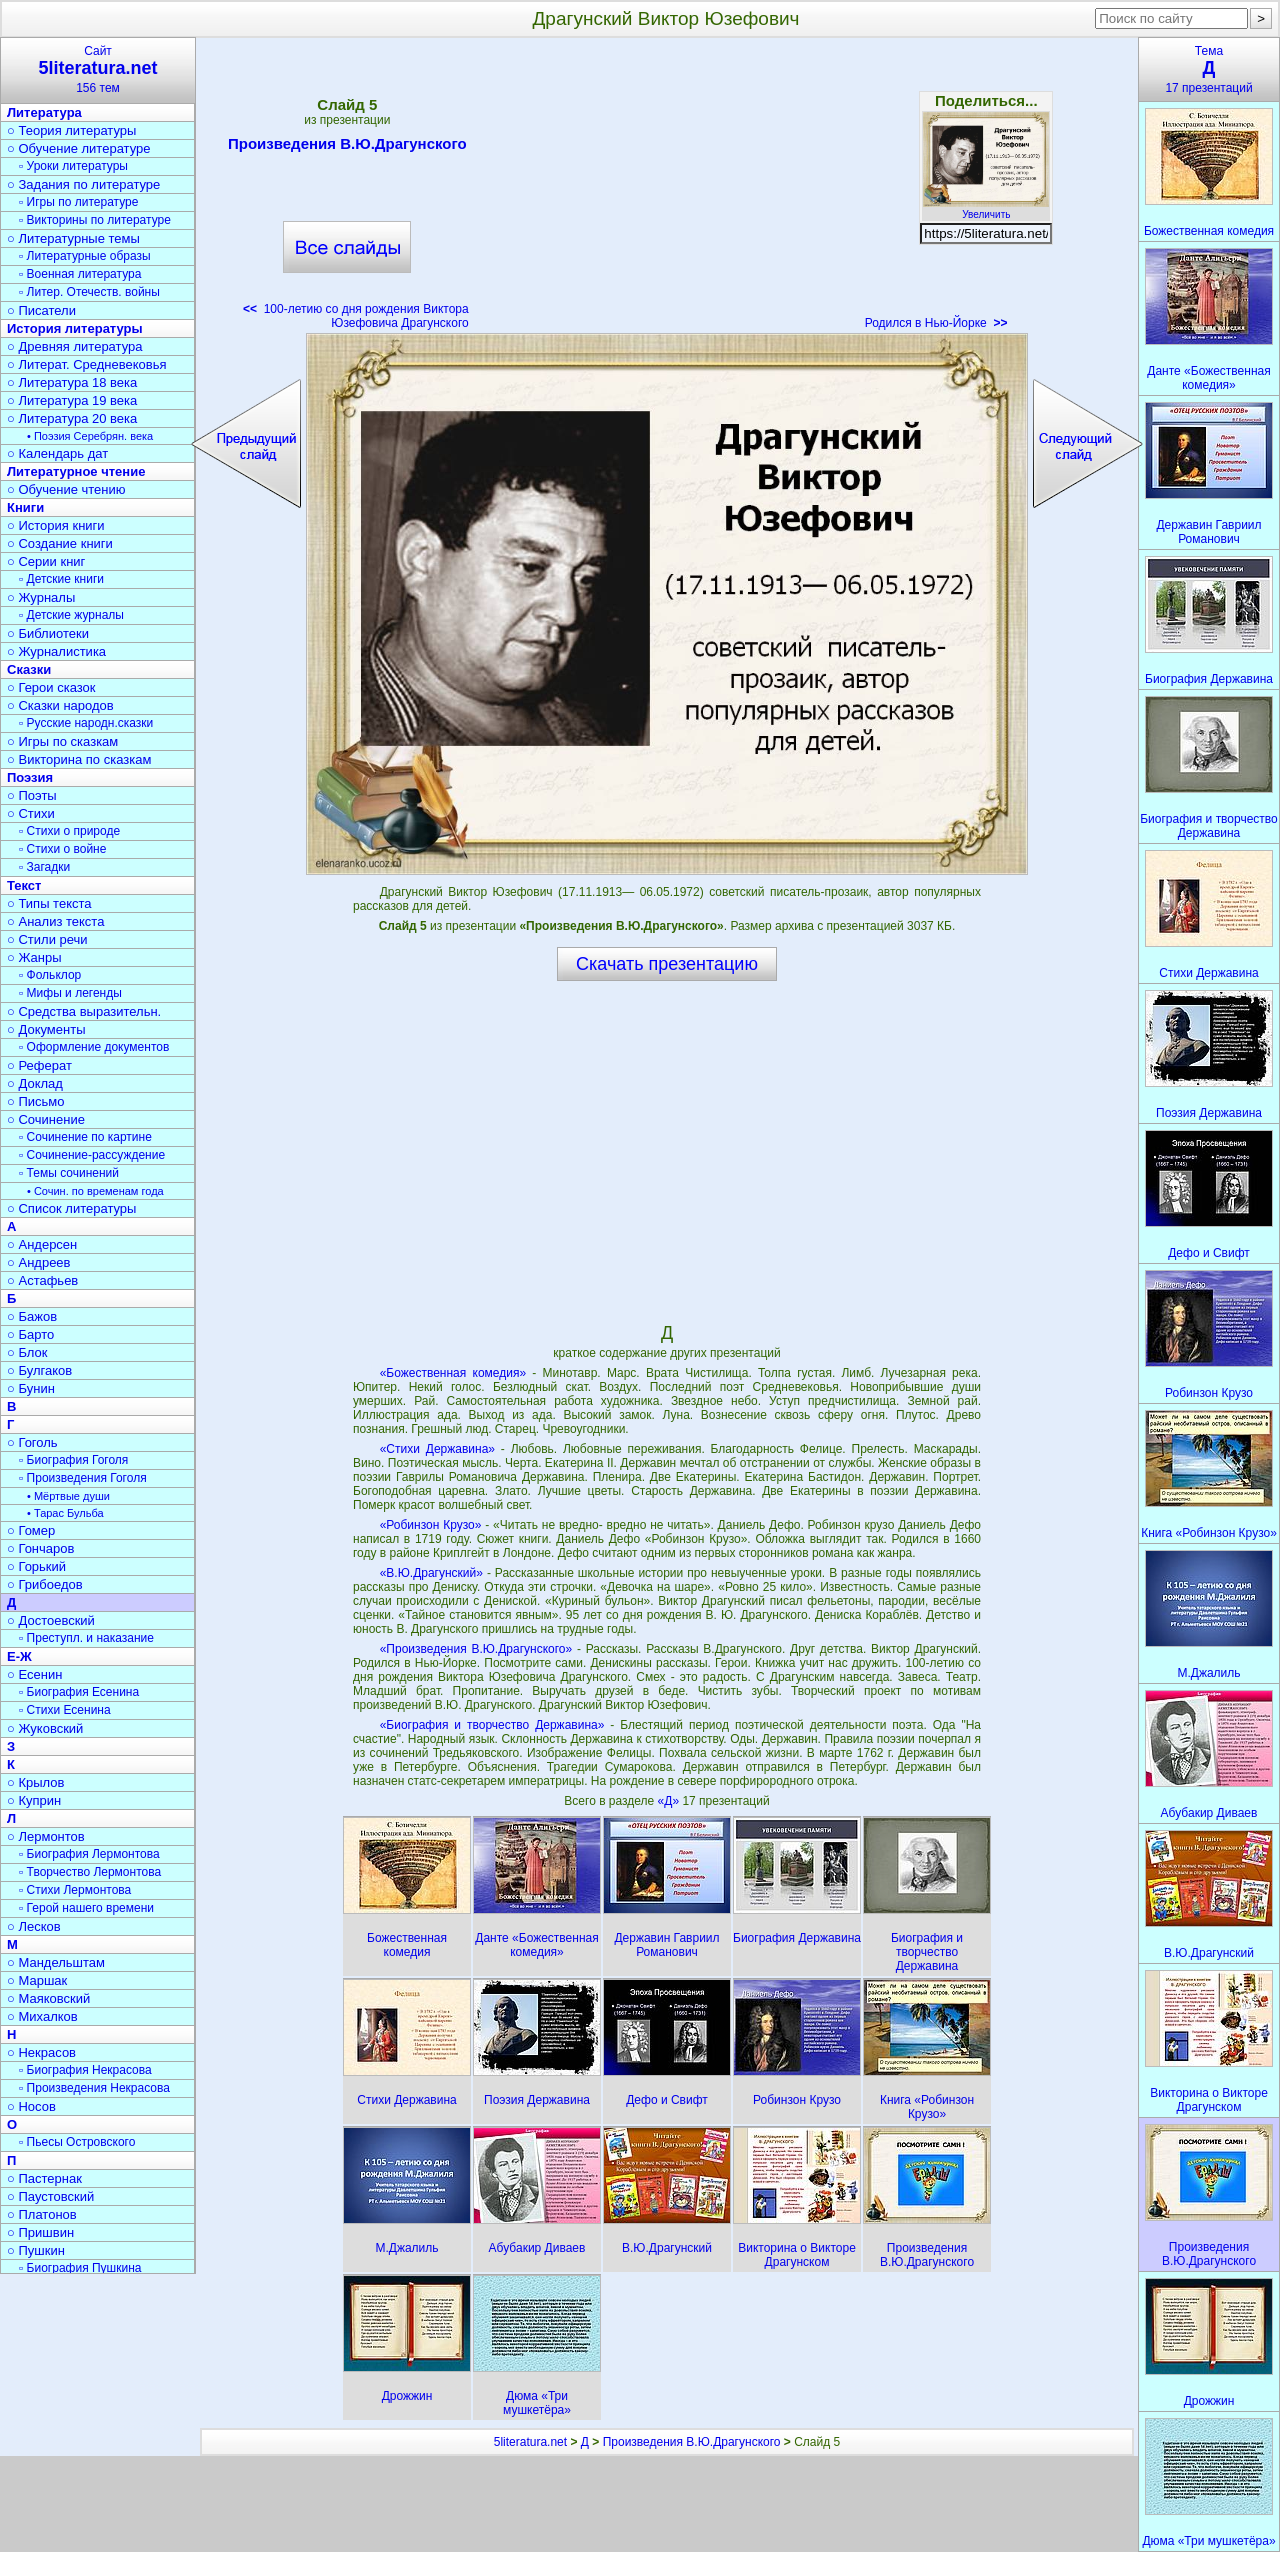 The width and height of the screenshot is (1280, 2552). Describe the element at coordinates (61, 579) in the screenshot. I see `▫ Детские книги` at that location.